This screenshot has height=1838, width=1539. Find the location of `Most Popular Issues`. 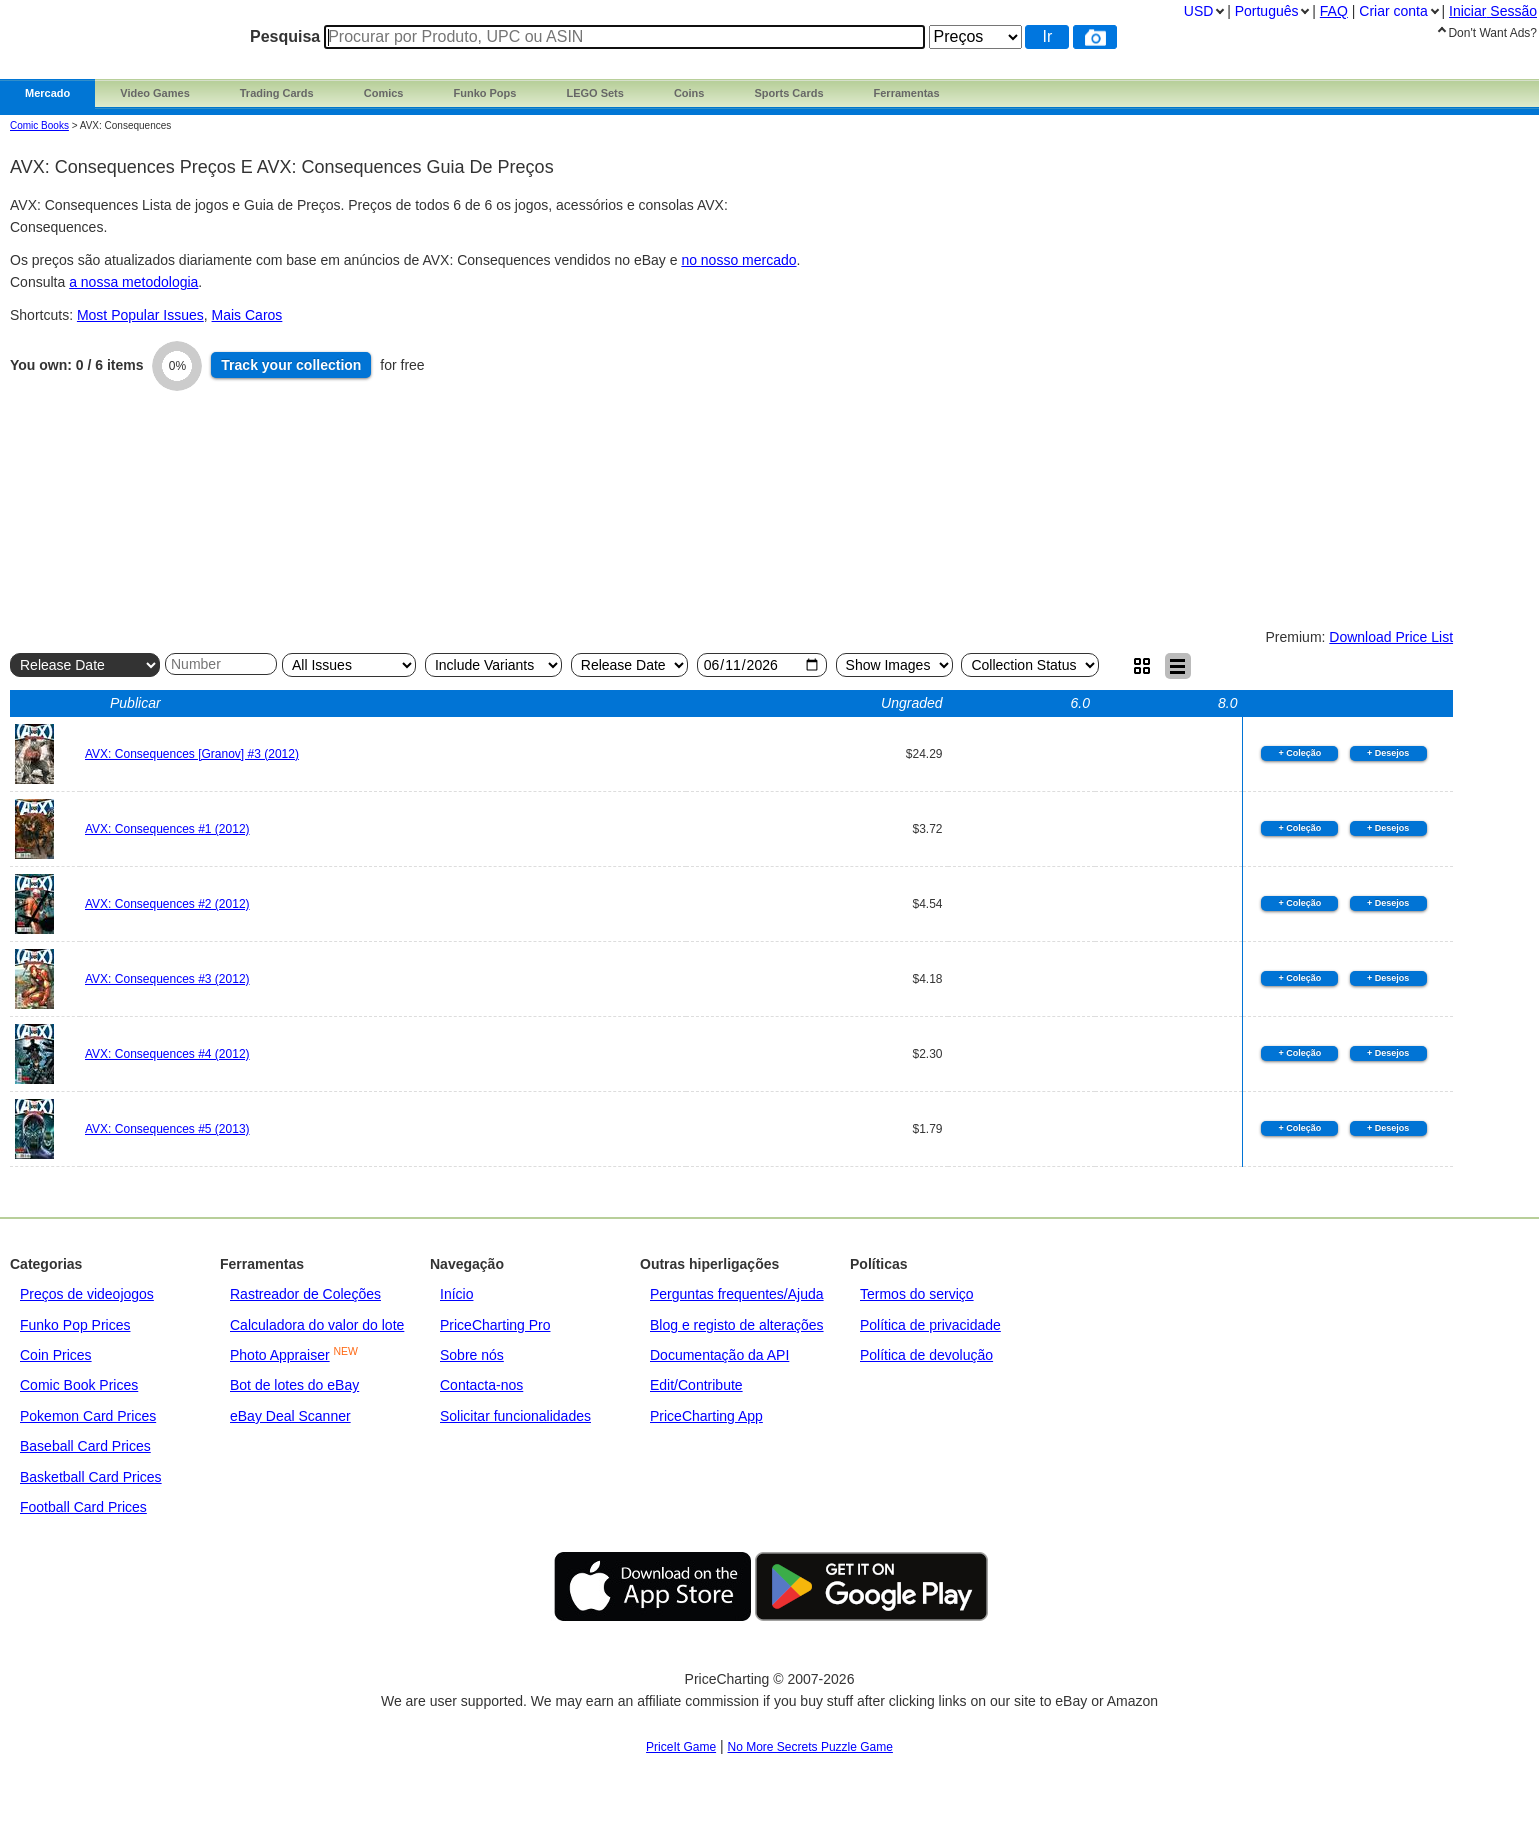

Most Popular Issues is located at coordinates (140, 315).